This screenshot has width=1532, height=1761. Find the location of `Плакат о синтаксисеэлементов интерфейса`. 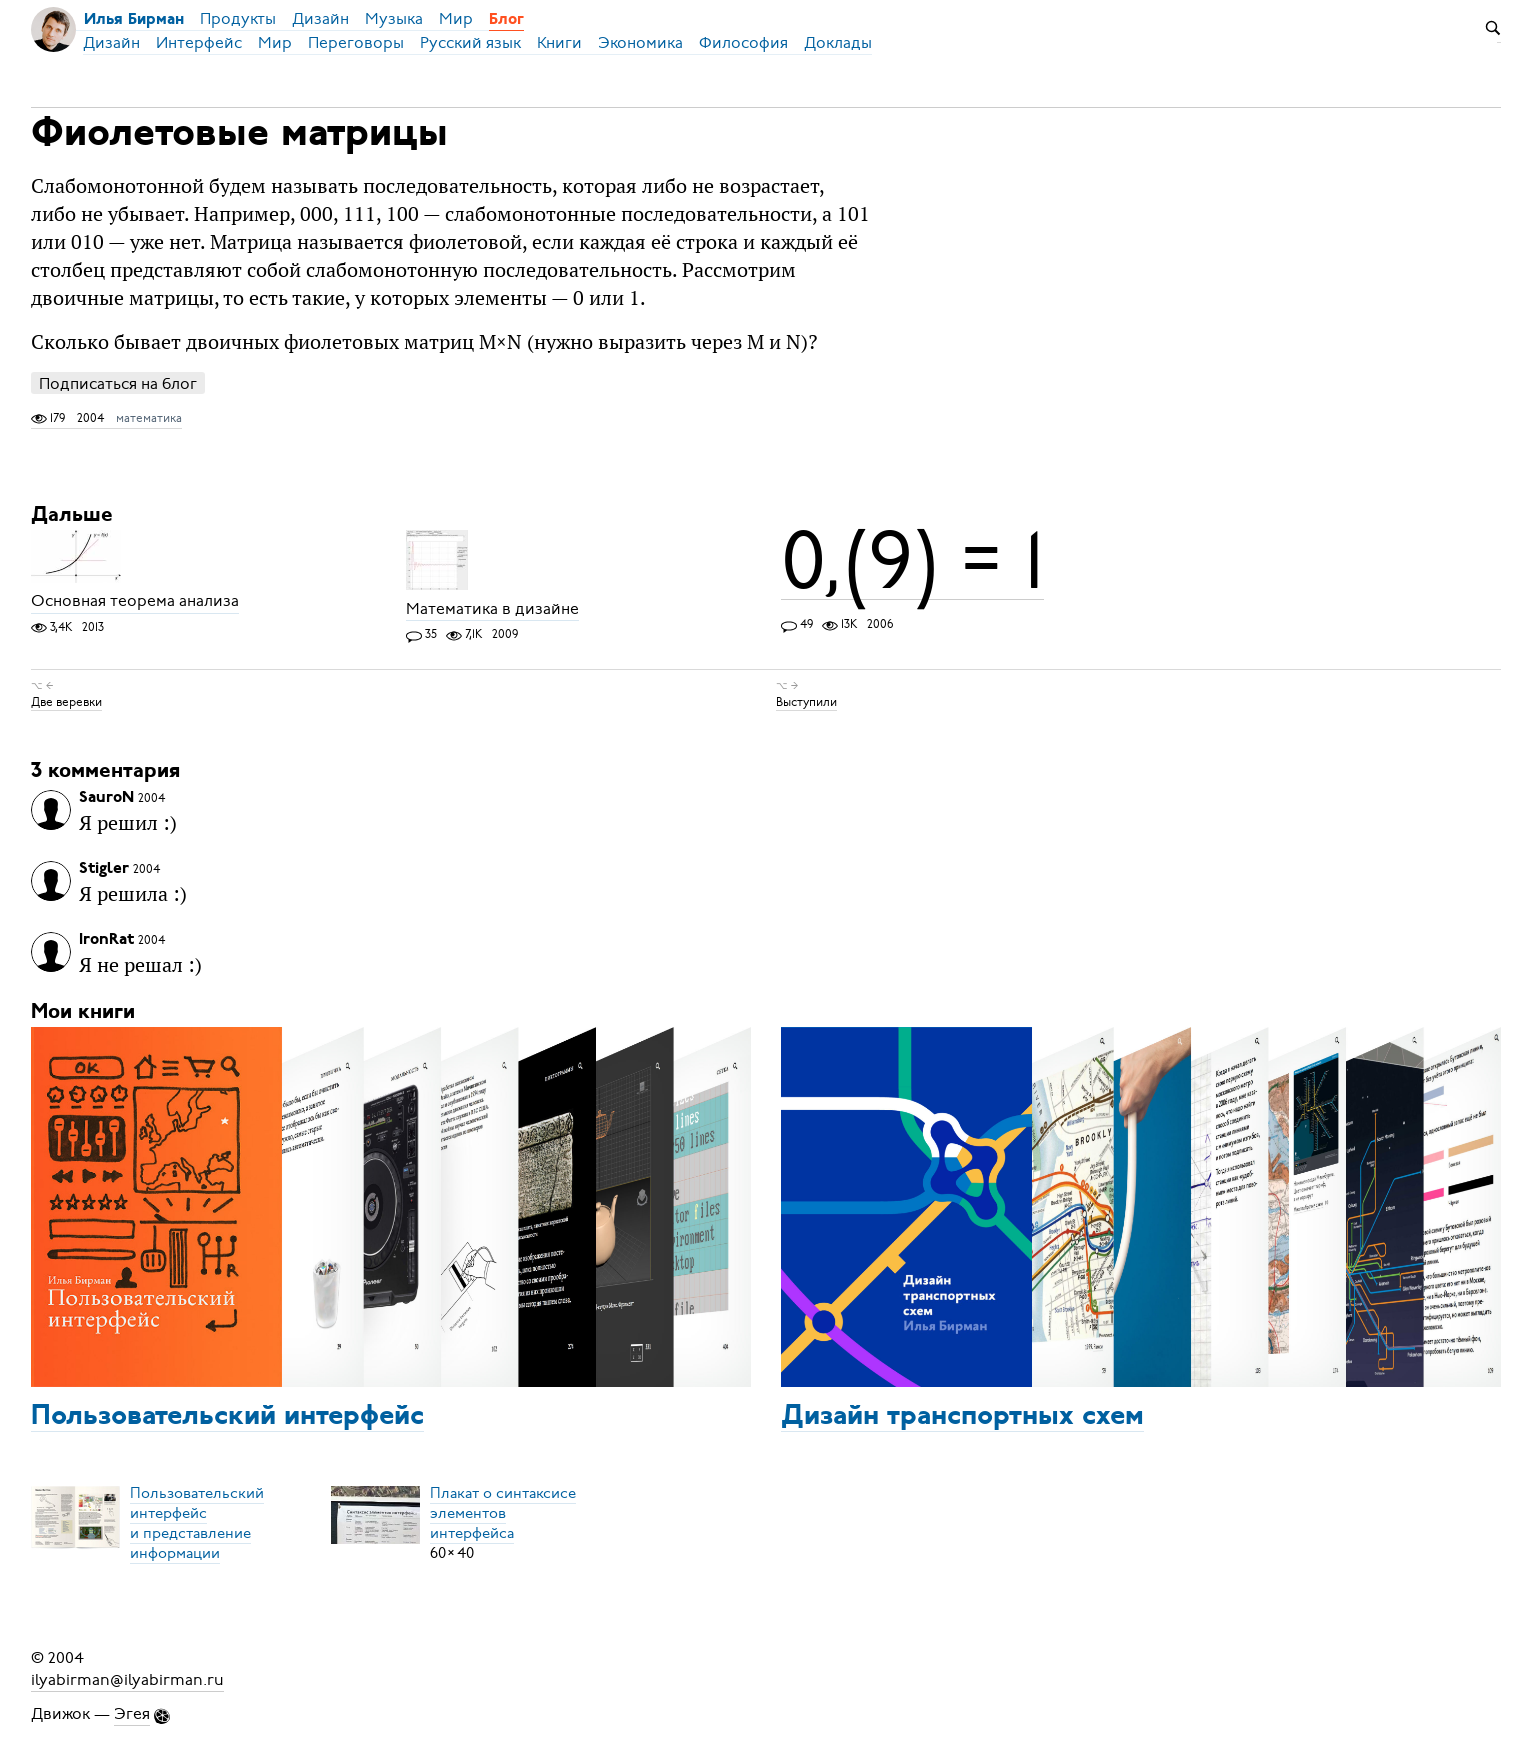

Плакат о синтаксисеэлементов интерфейса is located at coordinates (503, 1513).